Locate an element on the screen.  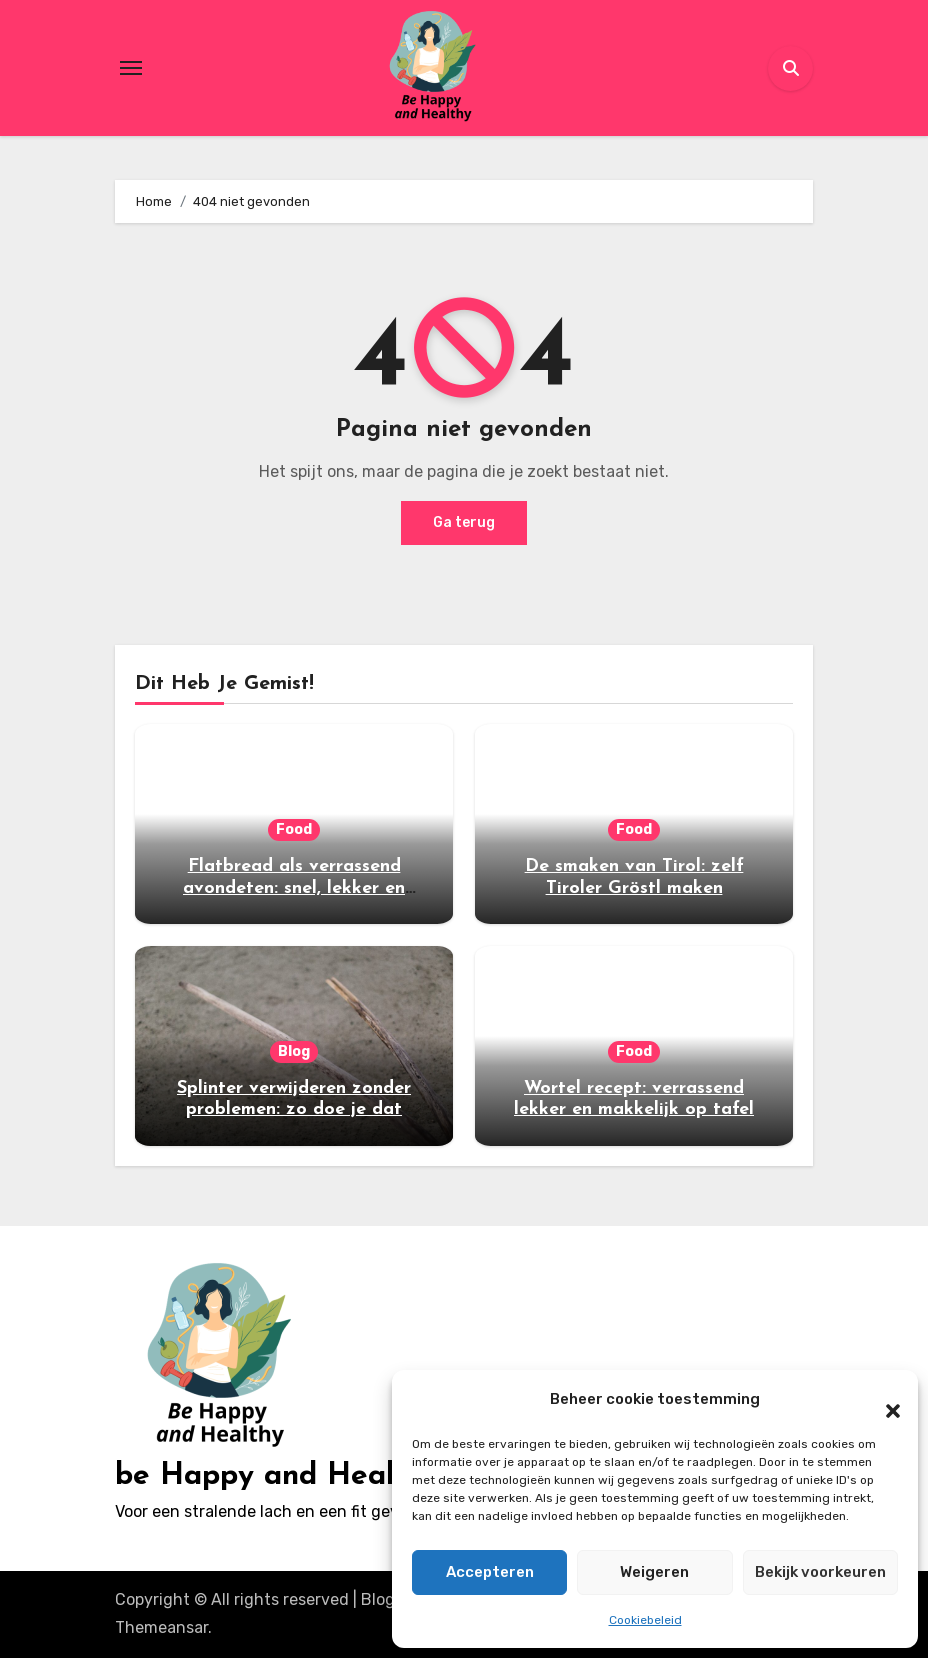
[button] is located at coordinates (883, 1400).